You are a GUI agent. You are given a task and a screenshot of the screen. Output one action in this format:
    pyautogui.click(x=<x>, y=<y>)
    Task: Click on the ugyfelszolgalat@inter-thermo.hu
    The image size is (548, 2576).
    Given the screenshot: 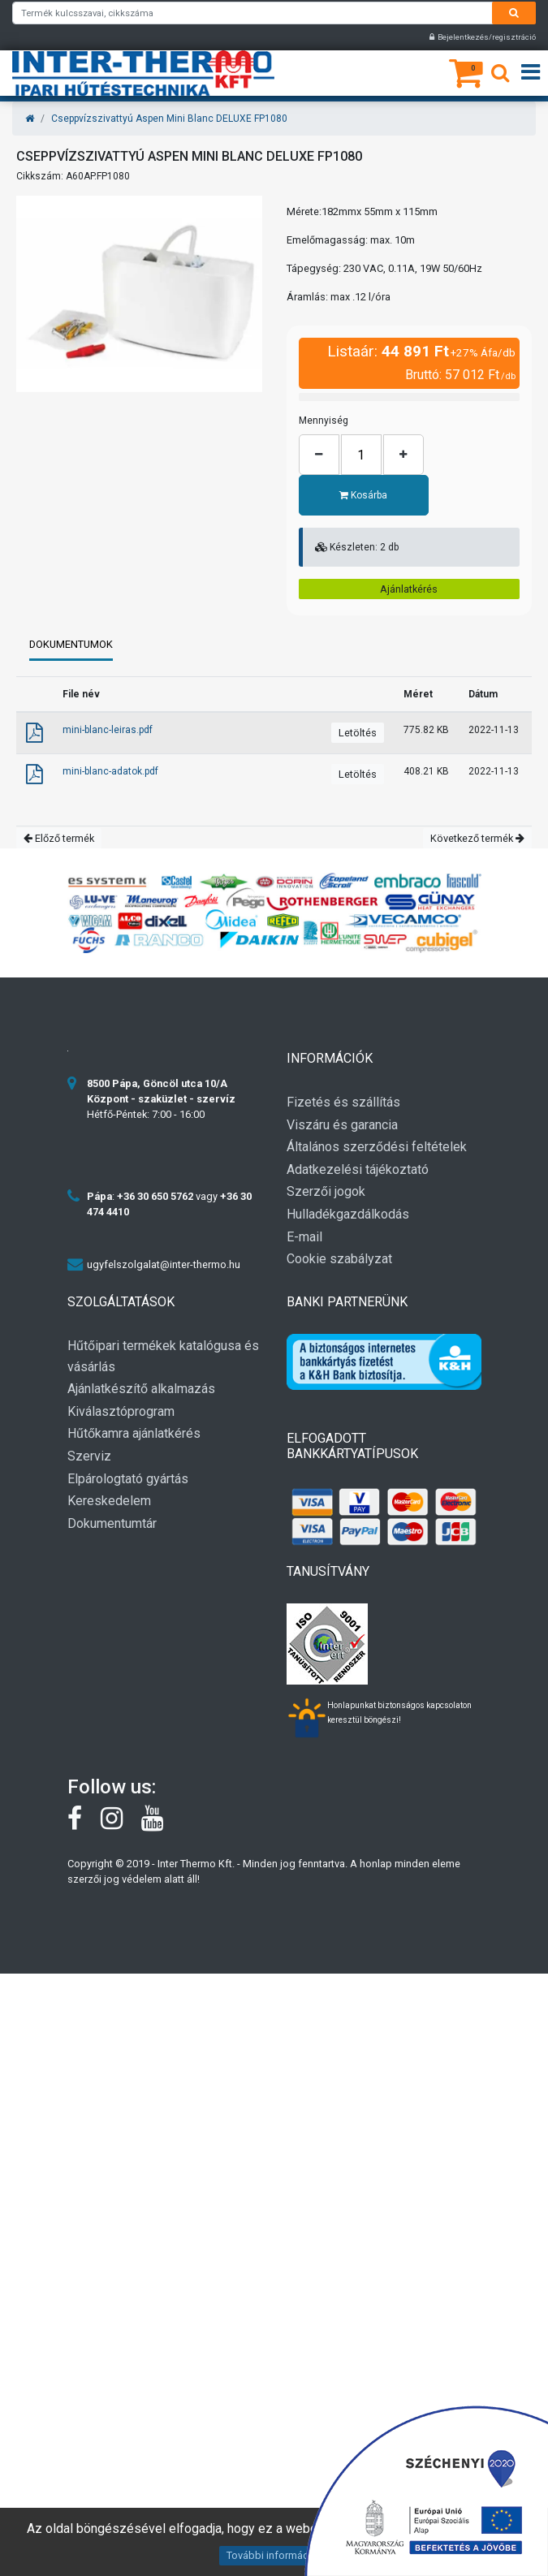 What is the action you would take?
    pyautogui.click(x=163, y=1264)
    